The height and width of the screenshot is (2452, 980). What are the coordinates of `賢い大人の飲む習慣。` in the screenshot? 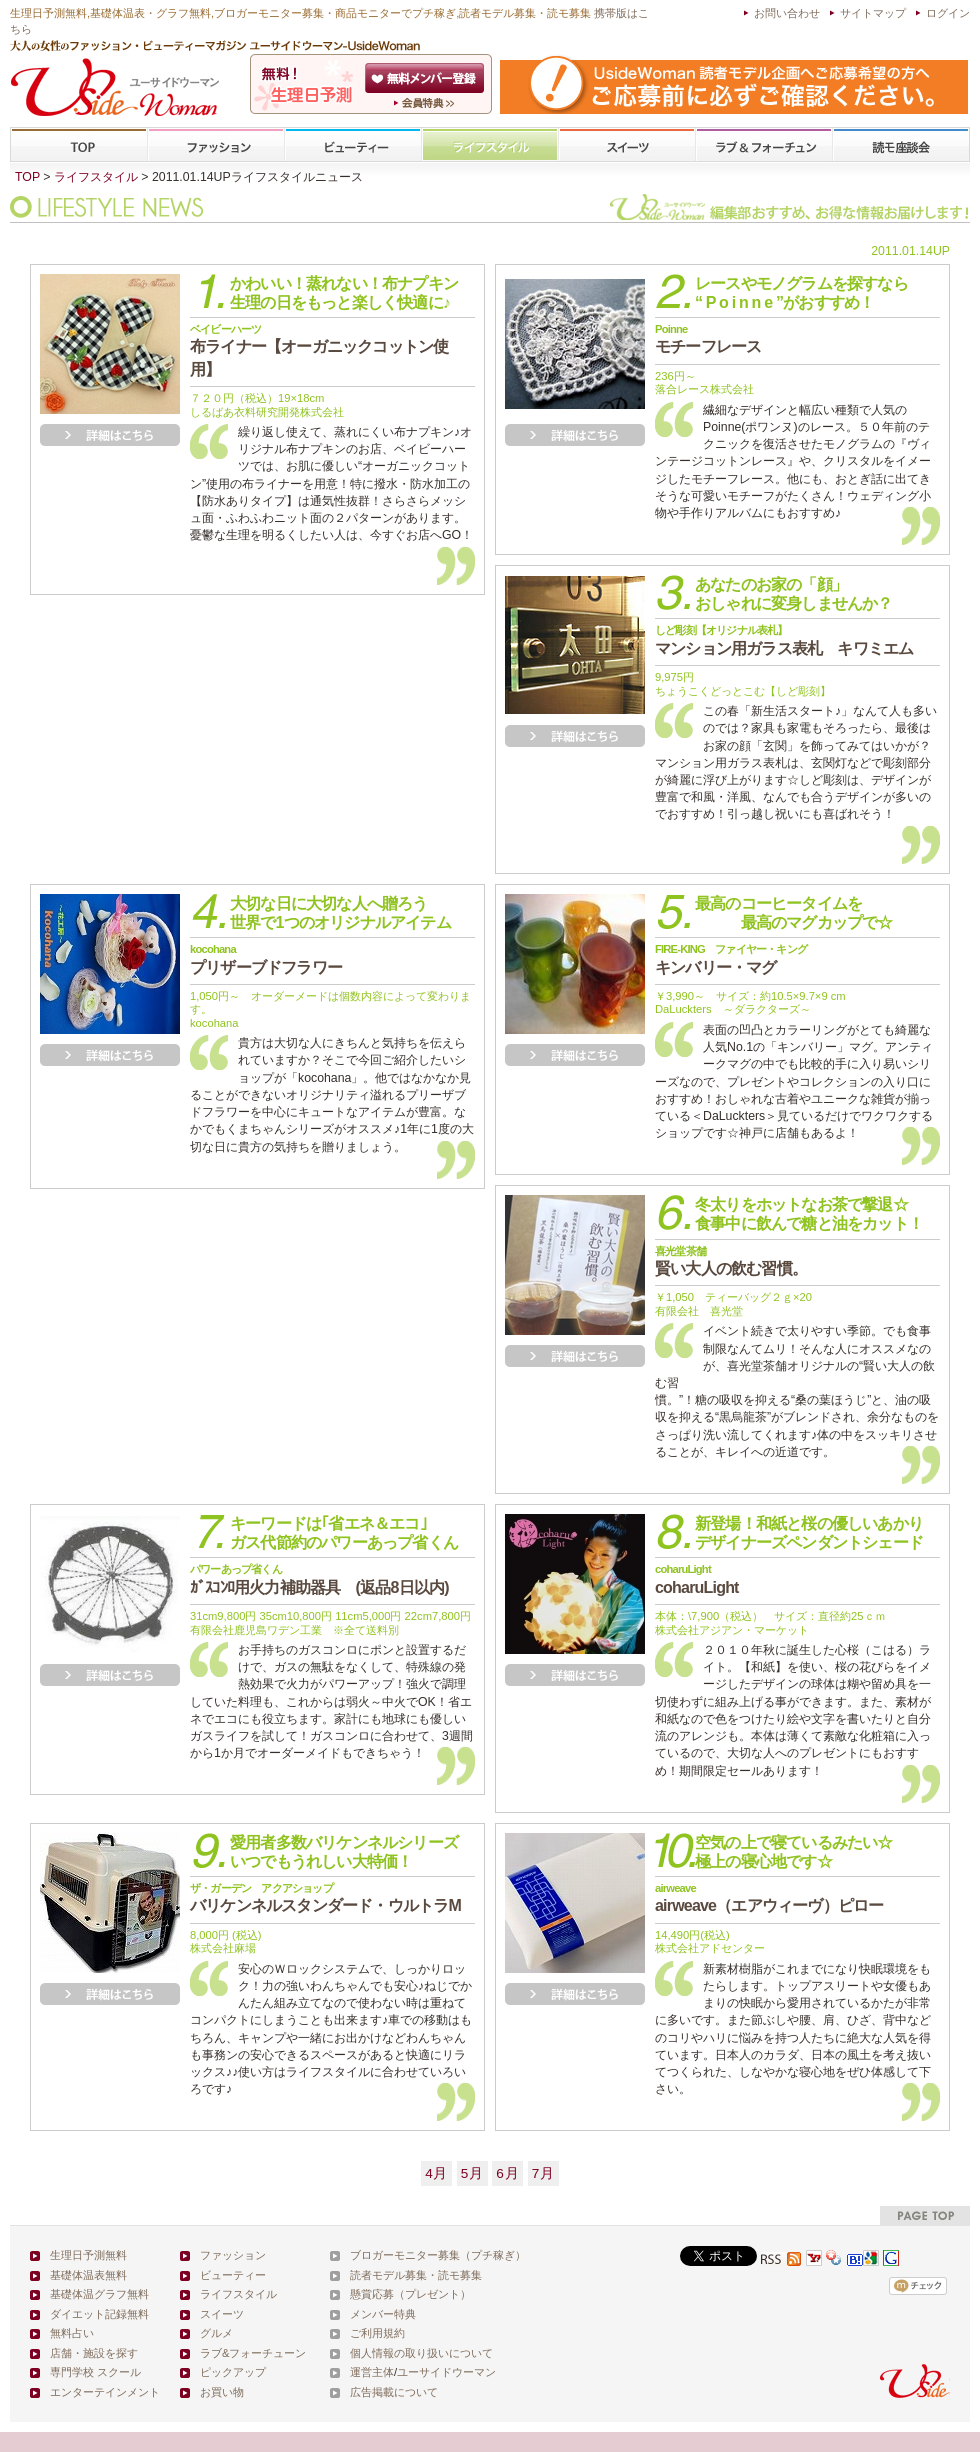 It's located at (731, 1261).